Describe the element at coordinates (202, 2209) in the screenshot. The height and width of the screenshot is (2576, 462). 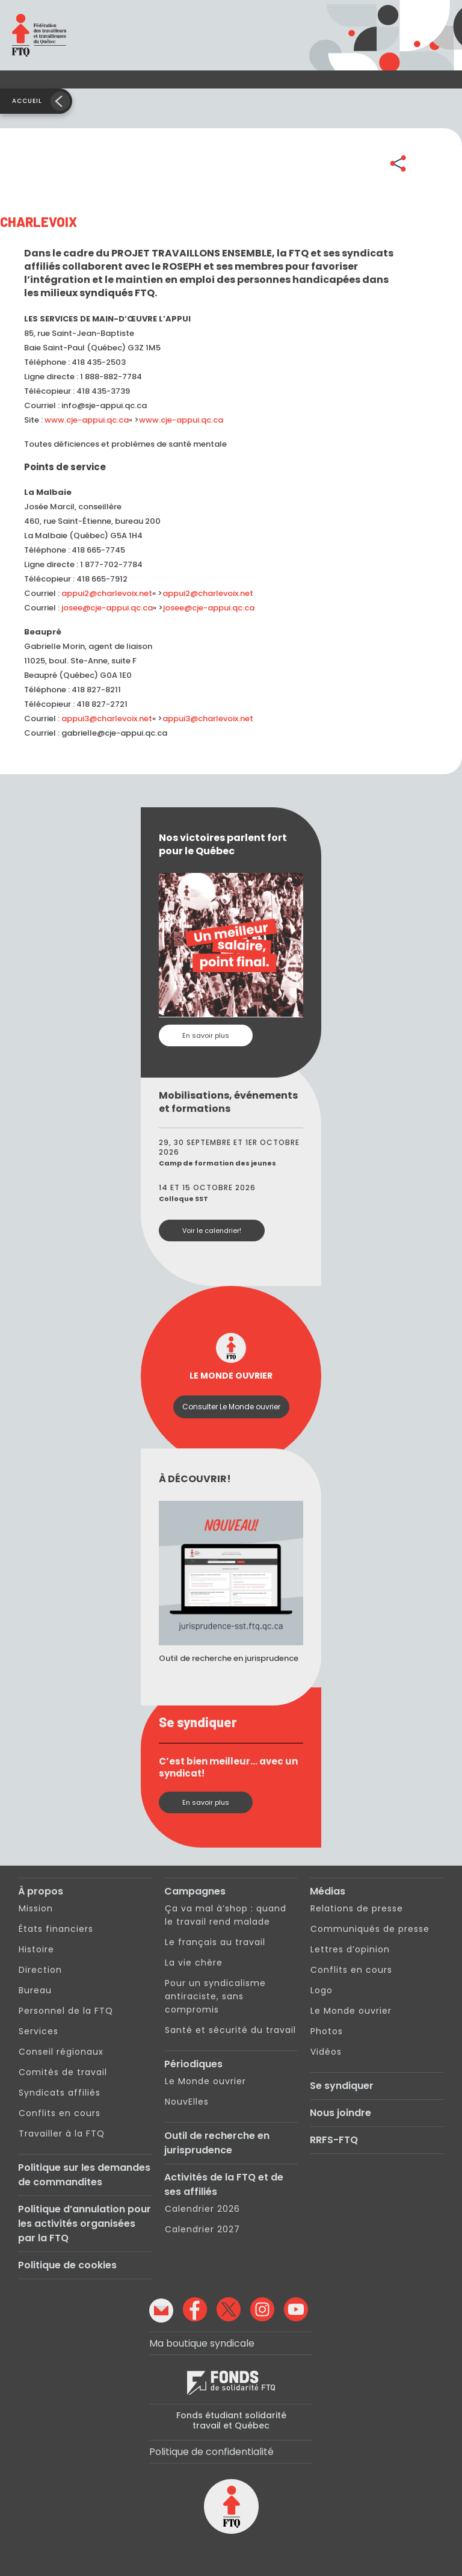
I see `Calendrier 2026` at that location.